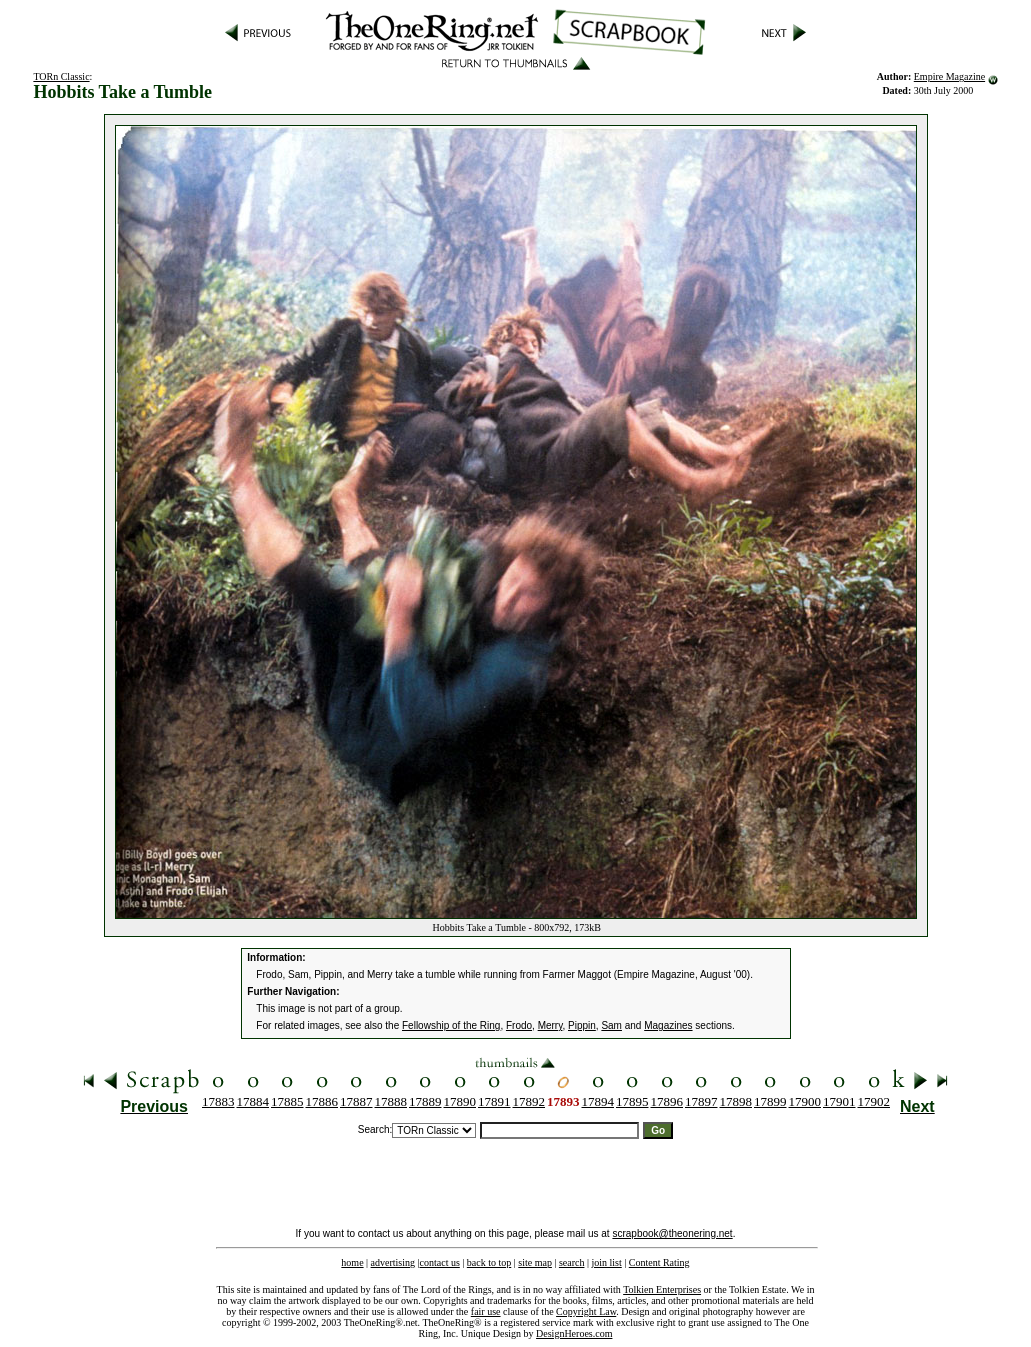  Describe the element at coordinates (535, 1262) in the screenshot. I see `site map` at that location.